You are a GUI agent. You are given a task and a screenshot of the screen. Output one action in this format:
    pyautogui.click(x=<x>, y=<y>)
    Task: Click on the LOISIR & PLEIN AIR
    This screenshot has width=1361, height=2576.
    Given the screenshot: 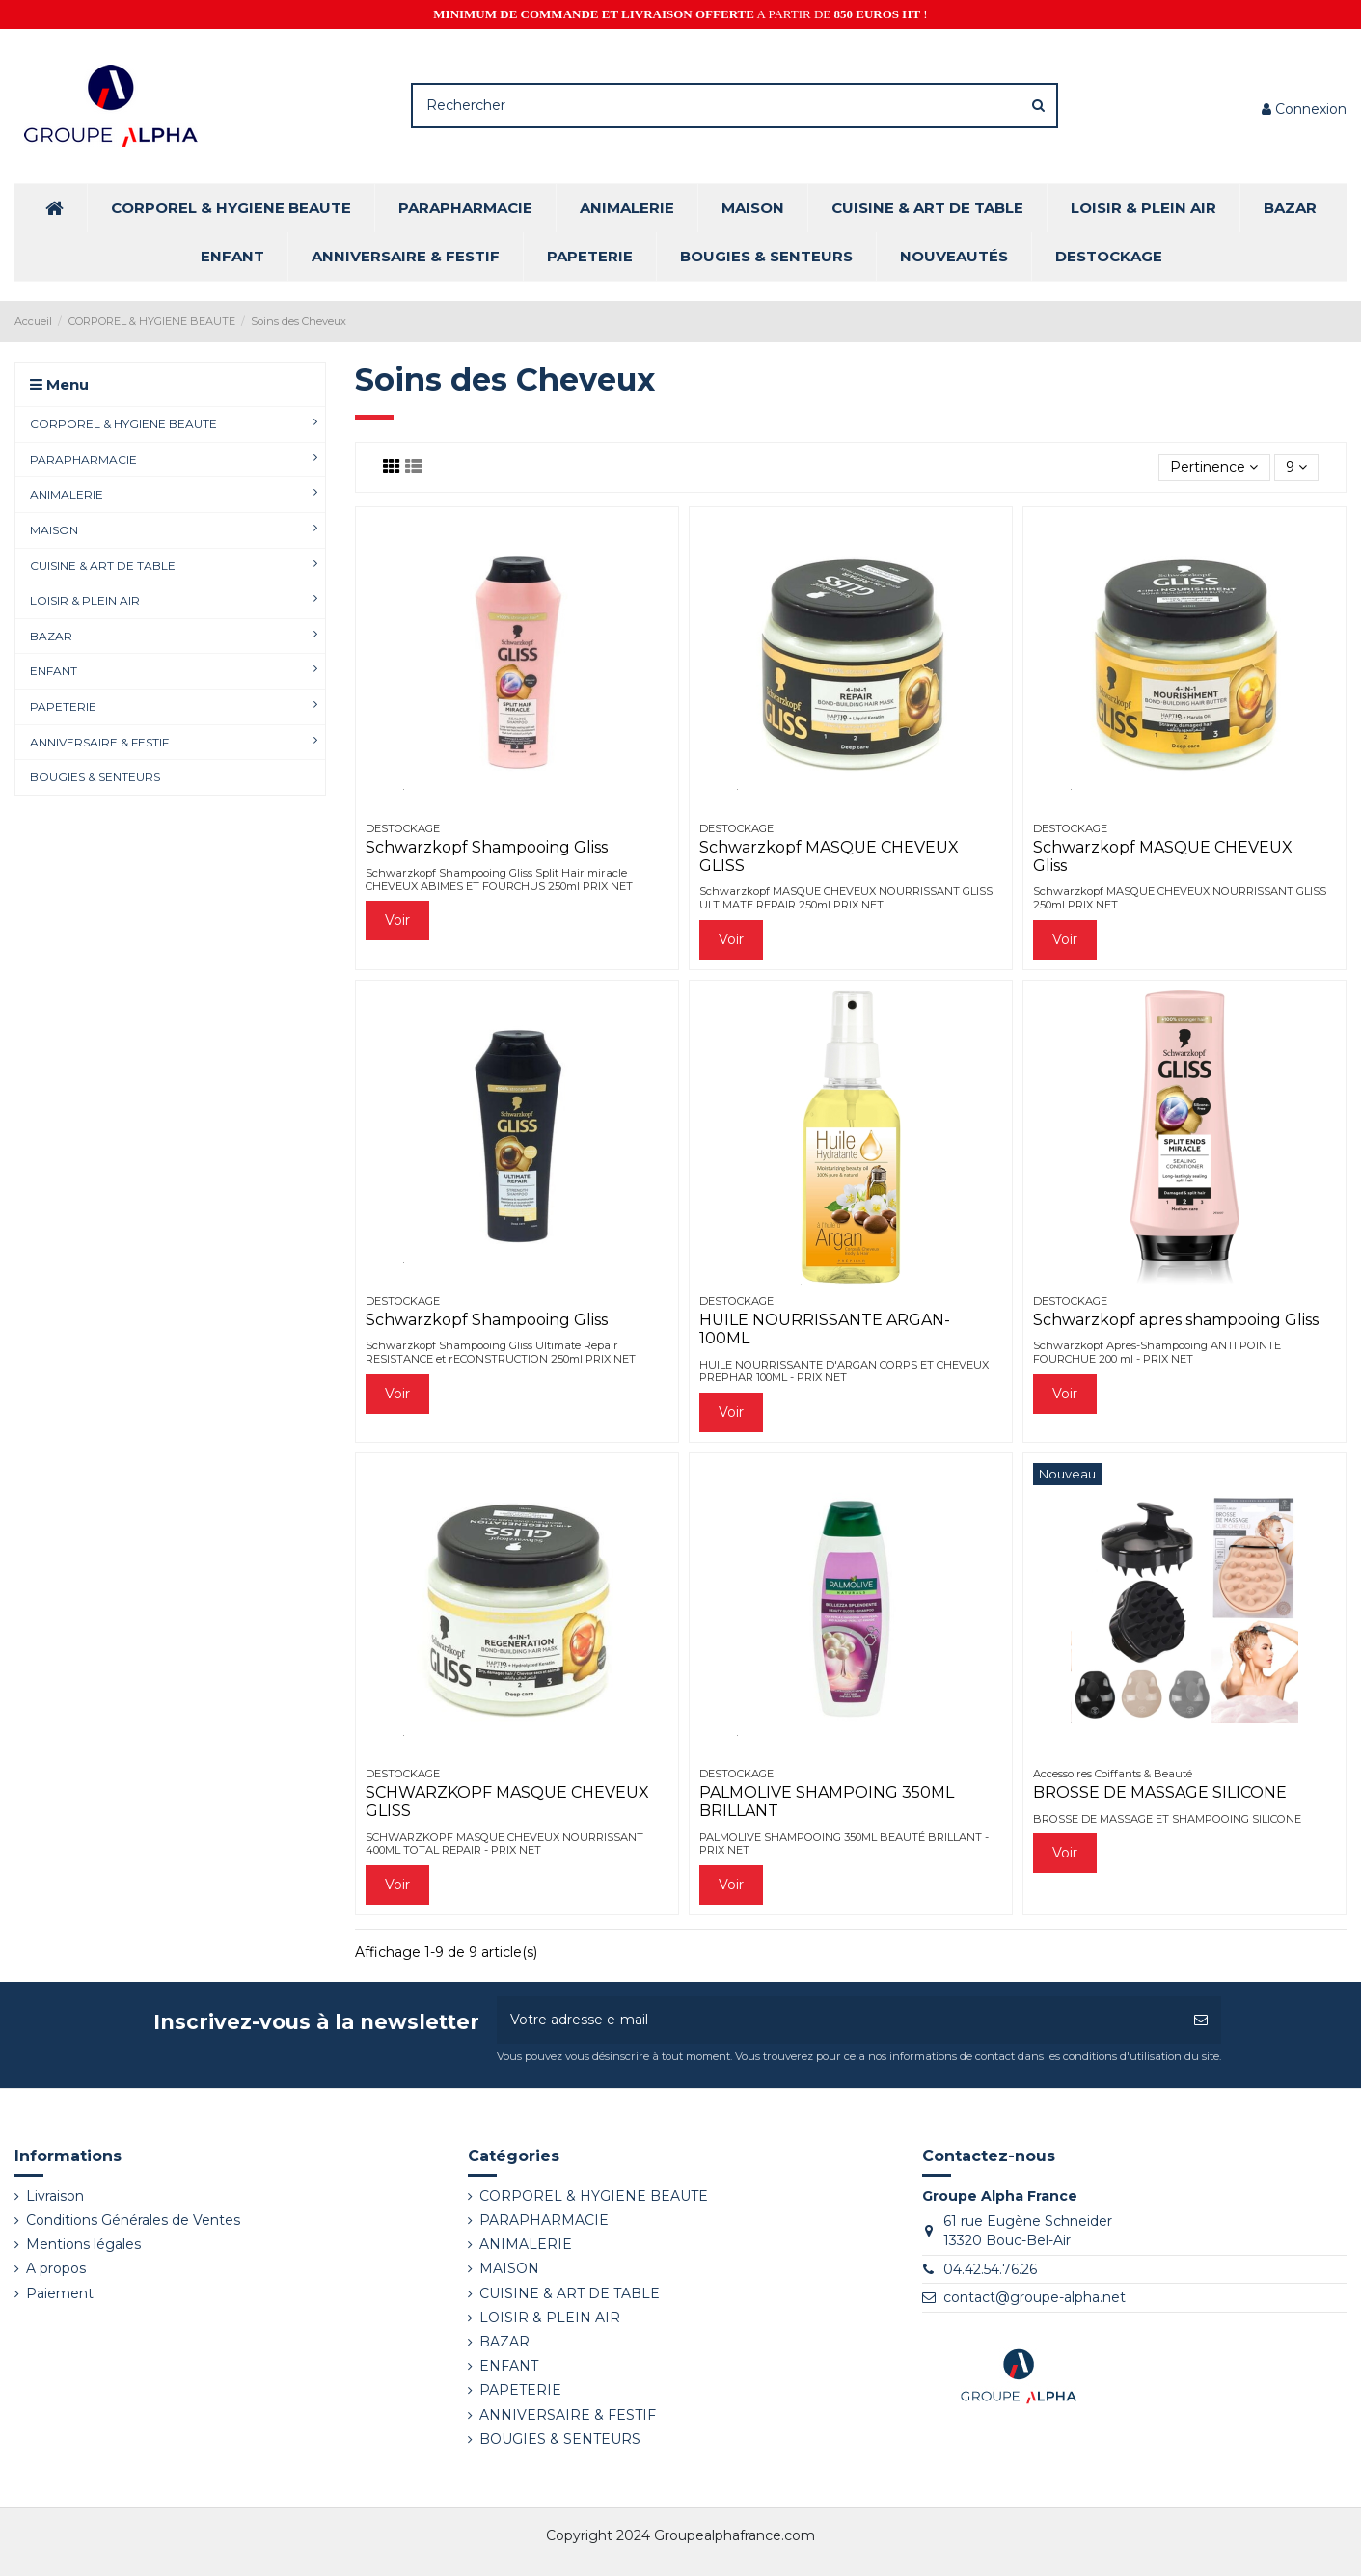 What is the action you would take?
    pyautogui.click(x=549, y=2317)
    